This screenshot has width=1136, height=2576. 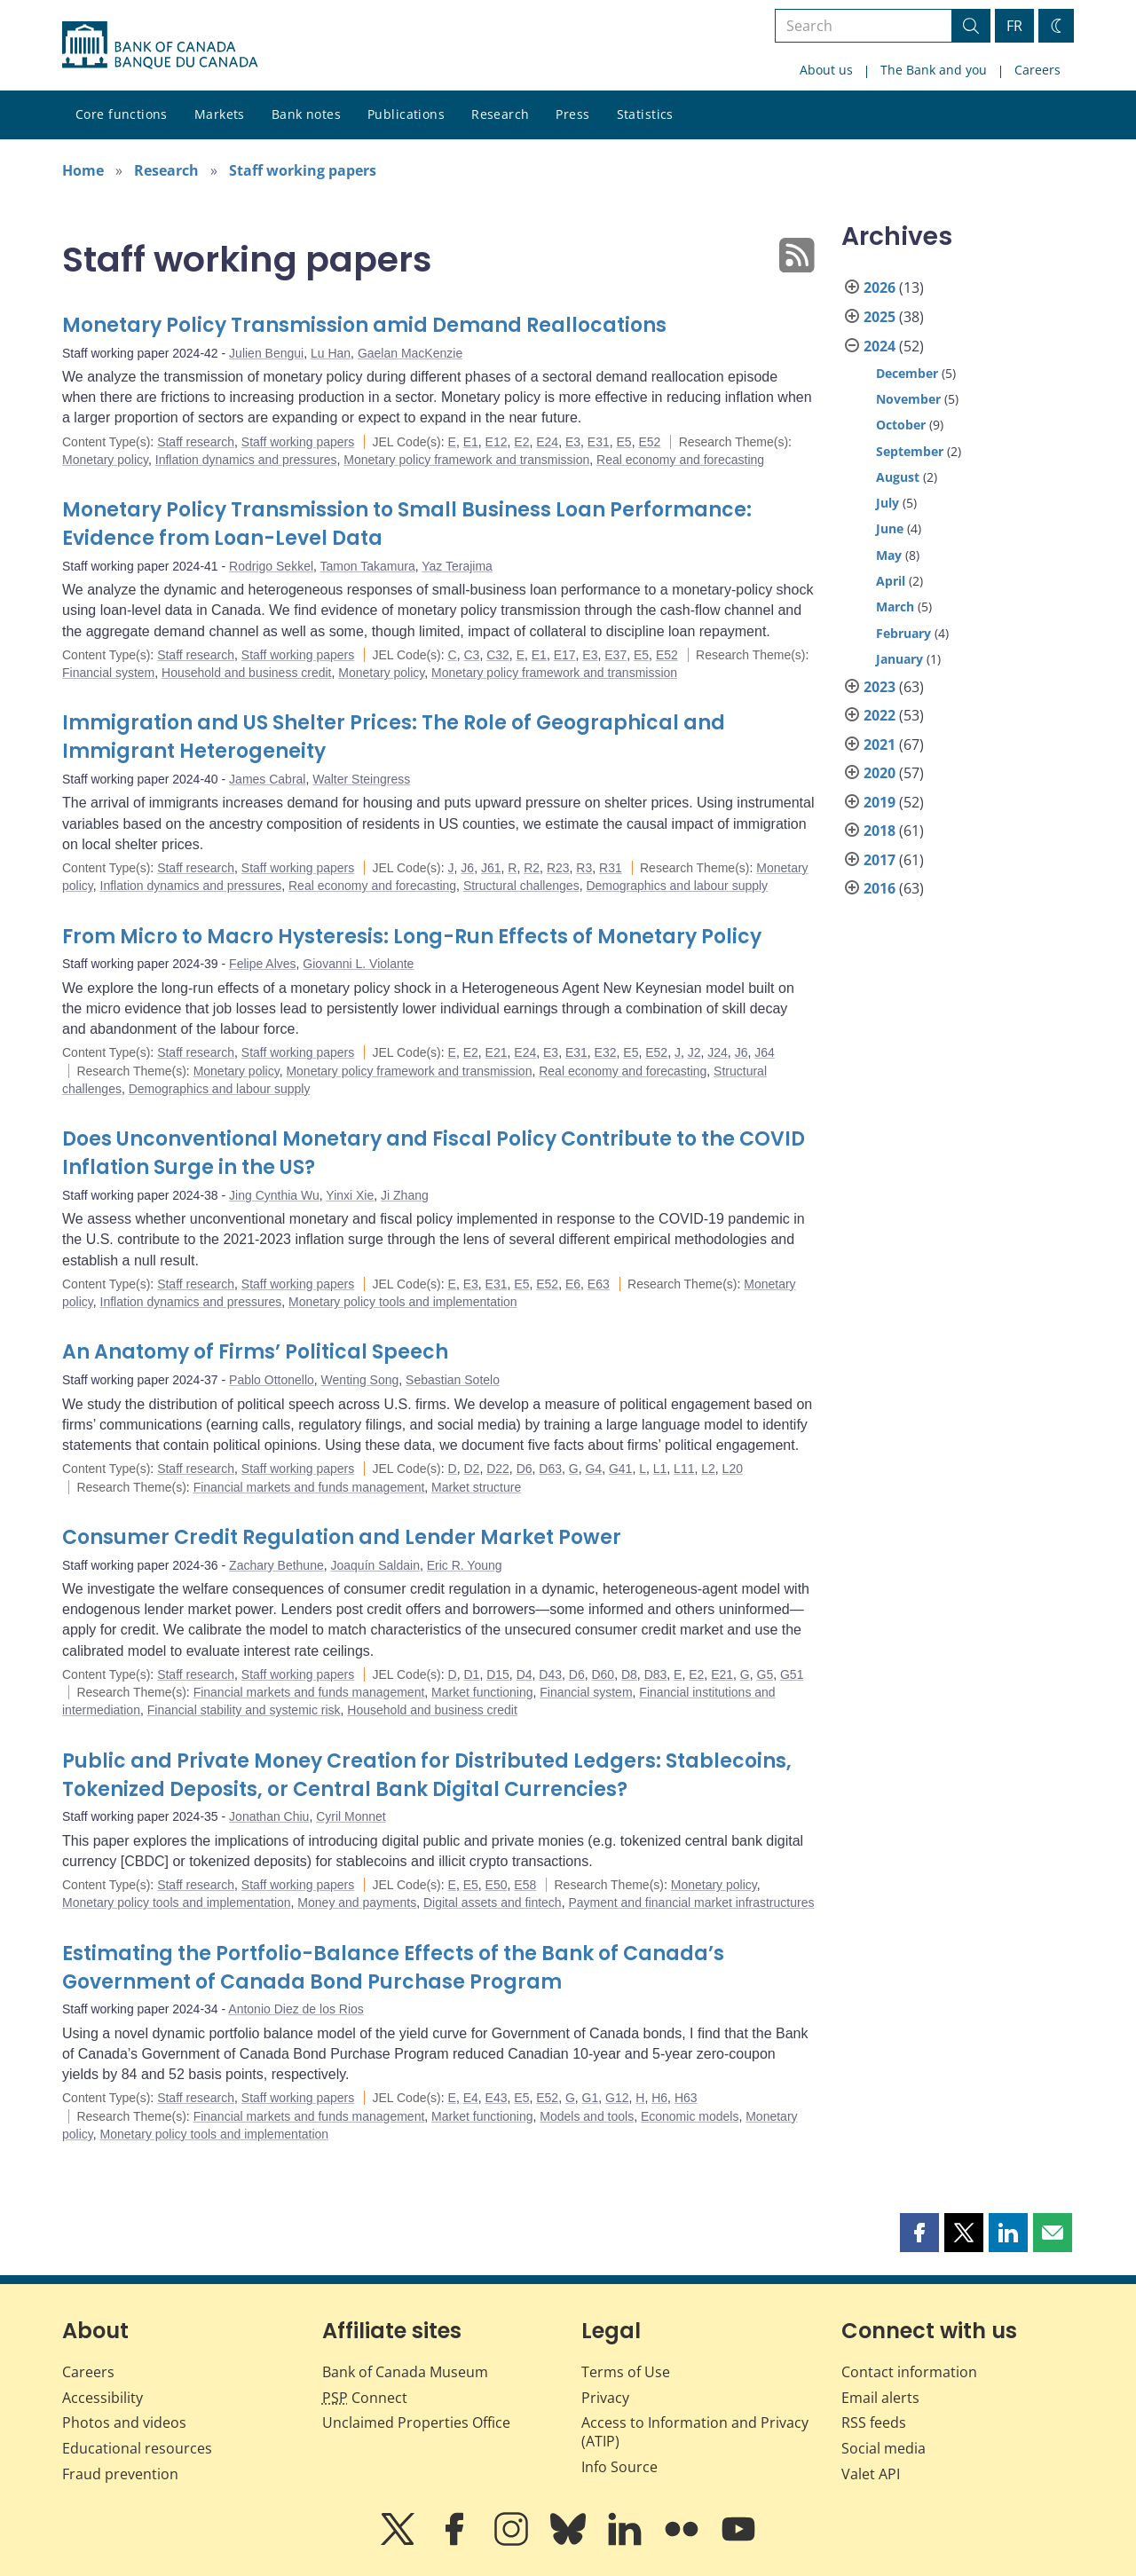 I want to click on E1, so click(x=470, y=442).